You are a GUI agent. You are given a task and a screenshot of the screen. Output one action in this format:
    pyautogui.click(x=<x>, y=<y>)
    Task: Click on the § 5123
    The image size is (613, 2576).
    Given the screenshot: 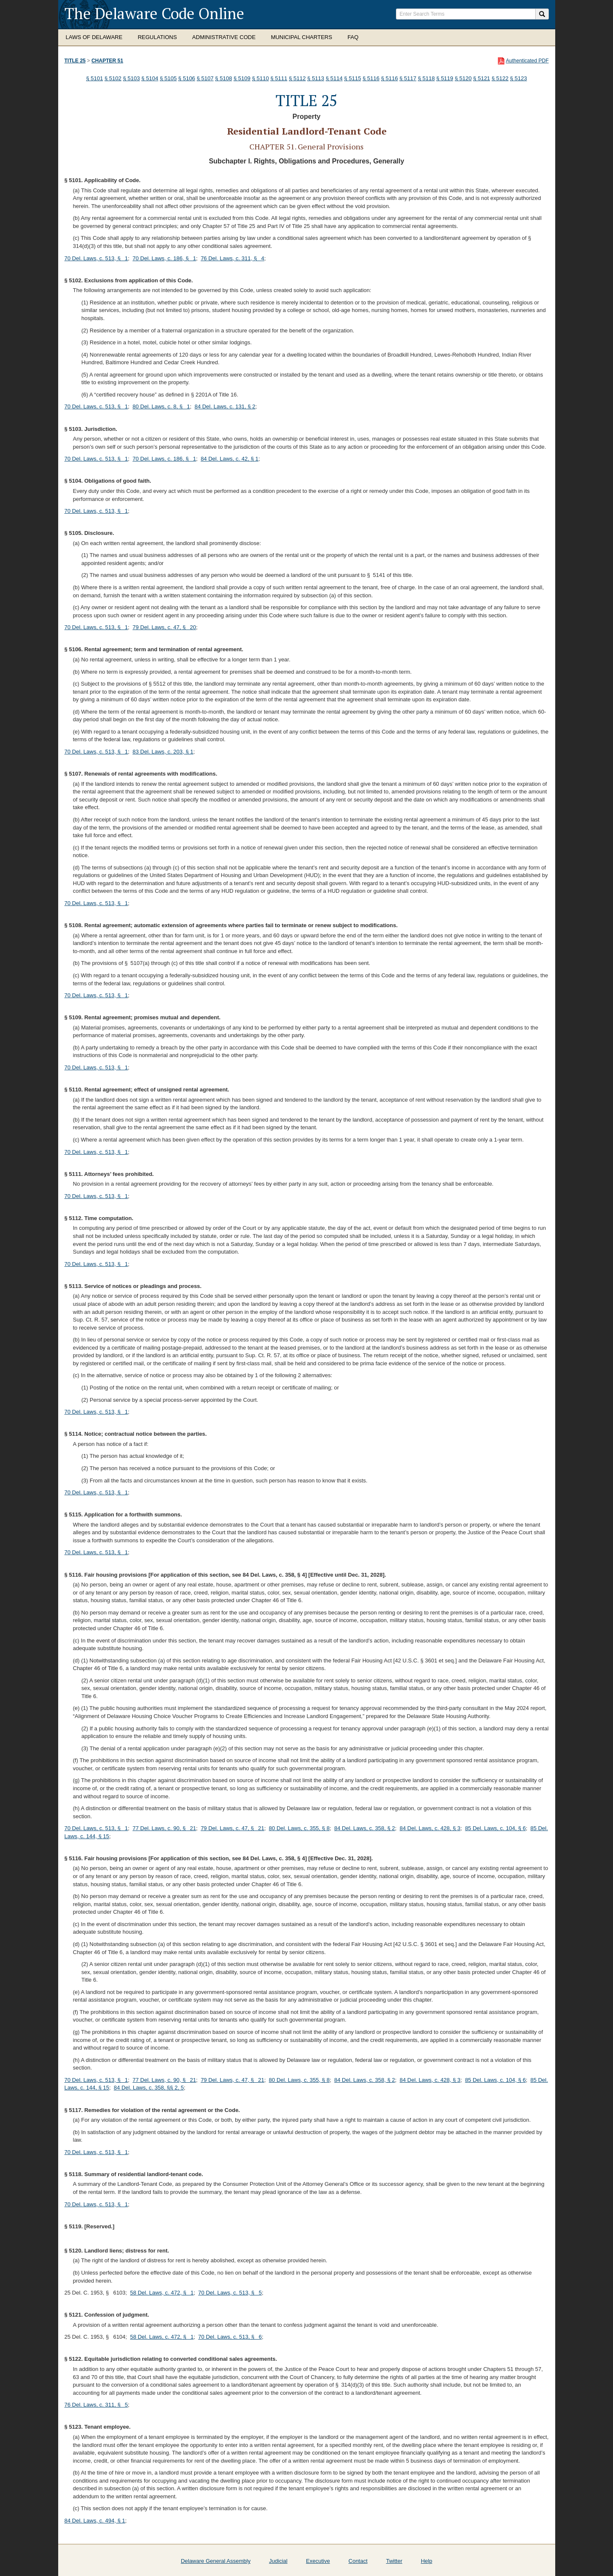 What is the action you would take?
    pyautogui.click(x=518, y=78)
    